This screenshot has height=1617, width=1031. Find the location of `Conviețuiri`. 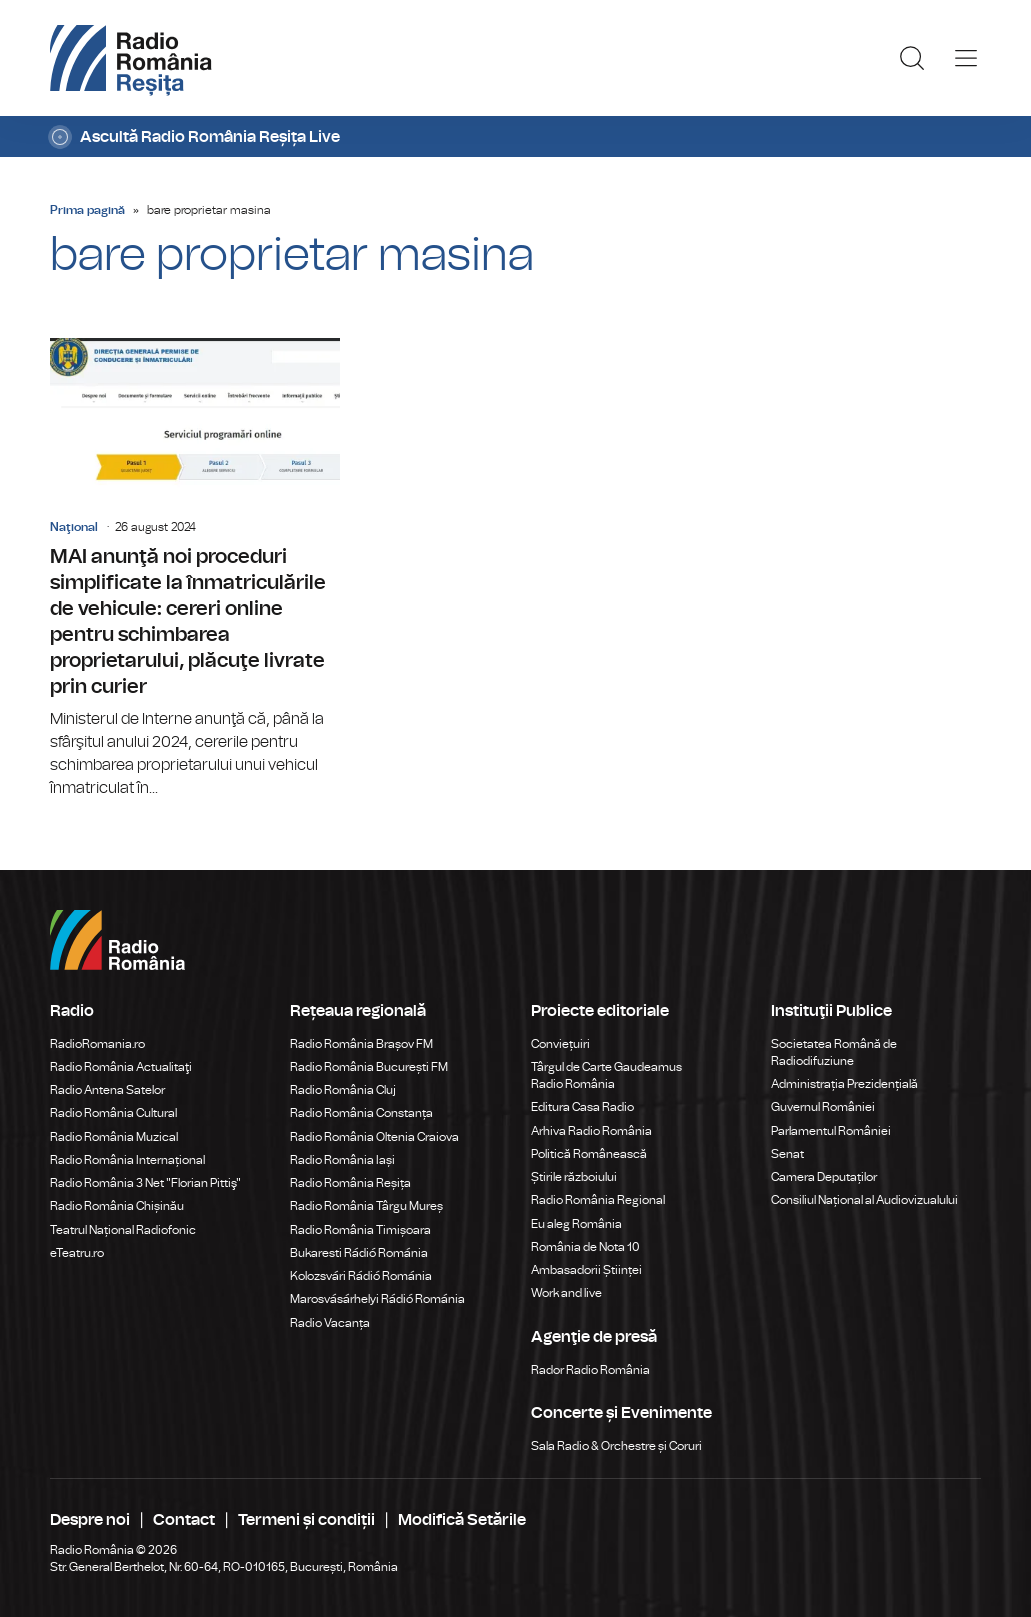

Conviețuiri is located at coordinates (560, 1044).